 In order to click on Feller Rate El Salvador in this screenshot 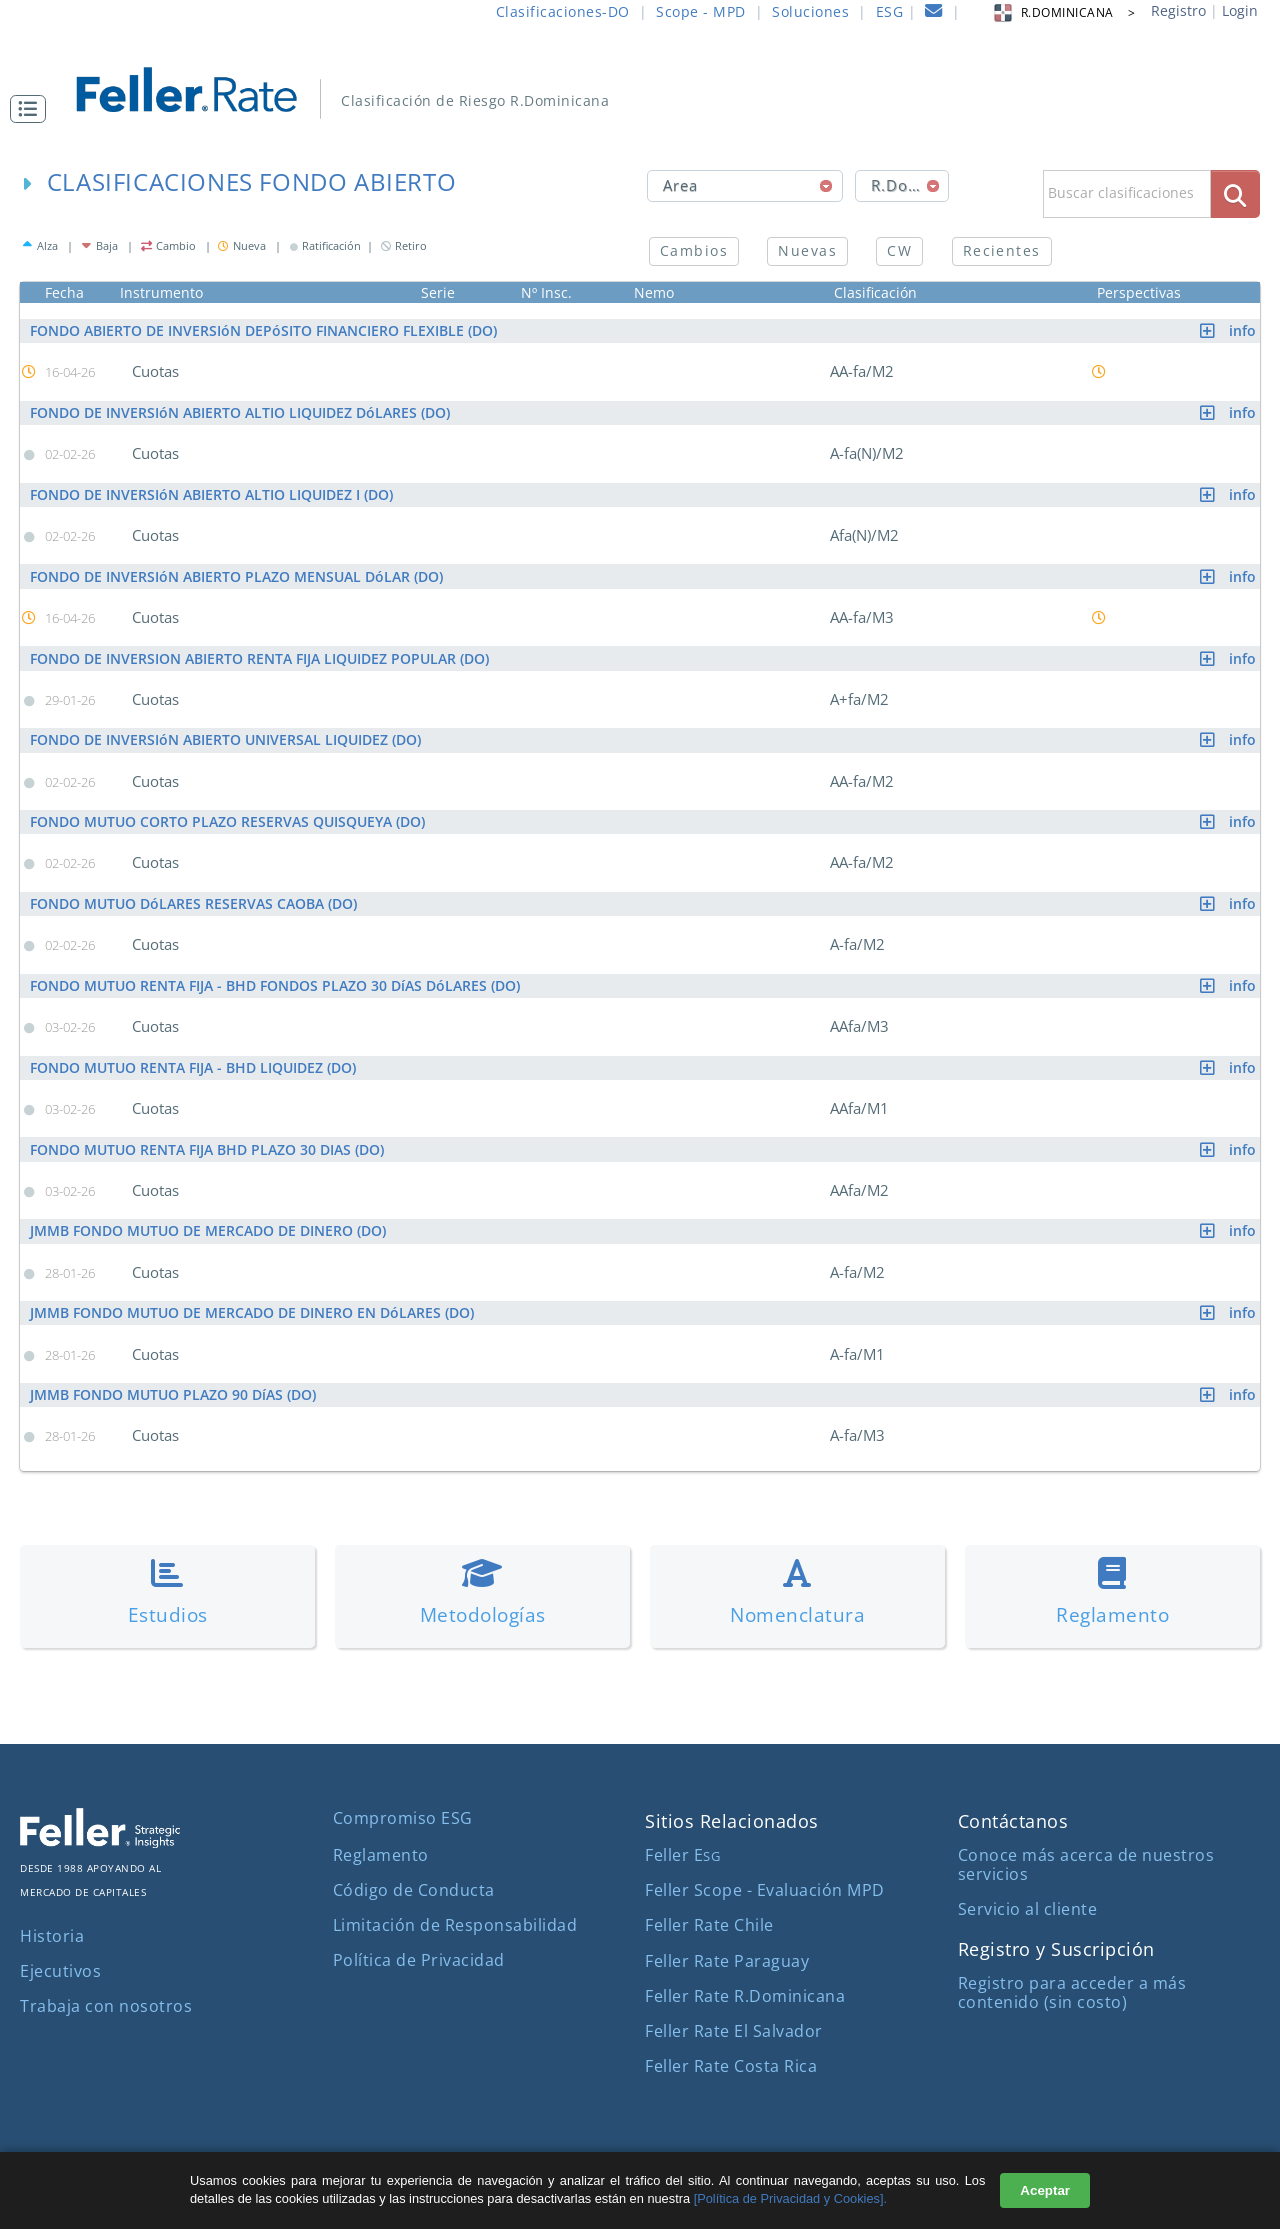, I will do `click(734, 2029)`.